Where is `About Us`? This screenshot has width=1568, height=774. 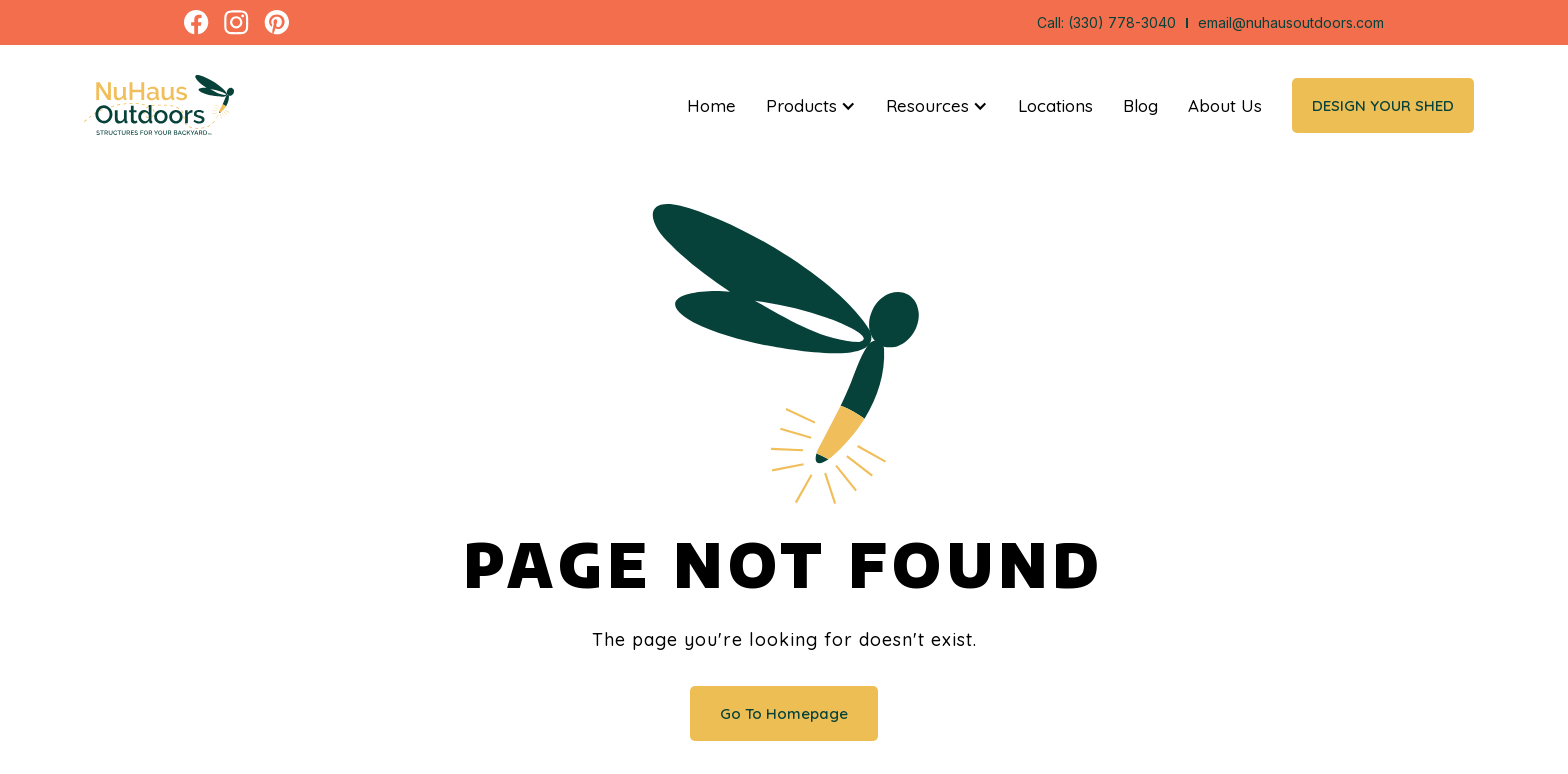
About Us is located at coordinates (1225, 105).